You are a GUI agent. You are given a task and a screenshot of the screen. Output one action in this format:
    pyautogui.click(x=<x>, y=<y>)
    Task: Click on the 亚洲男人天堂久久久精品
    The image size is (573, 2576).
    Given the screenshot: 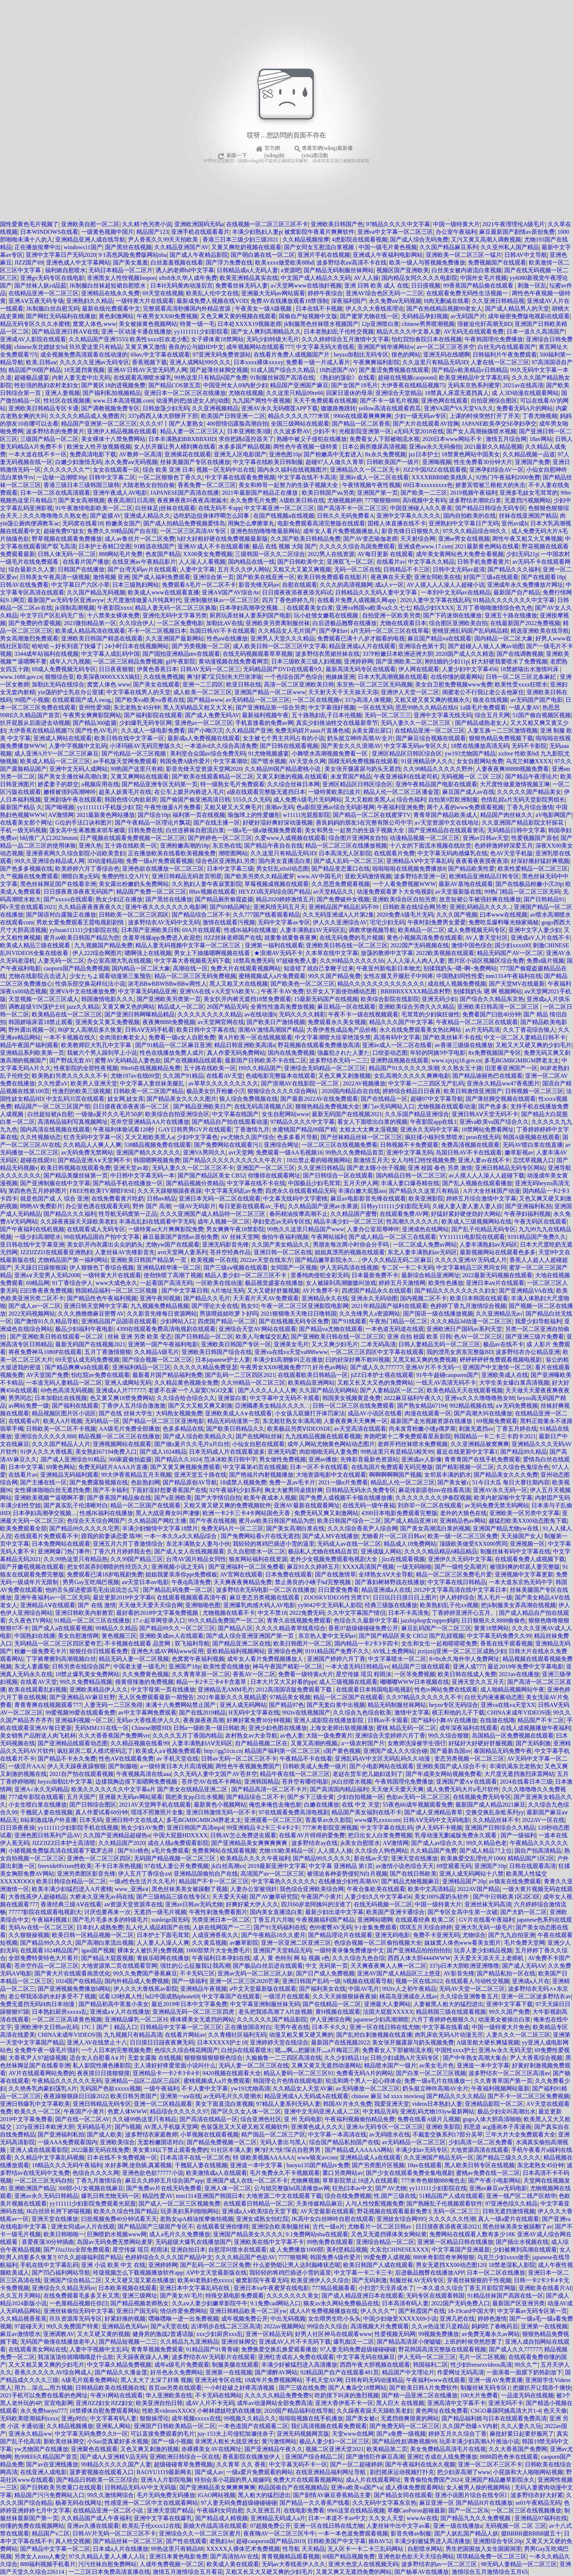 What is the action you would take?
    pyautogui.click(x=282, y=638)
    